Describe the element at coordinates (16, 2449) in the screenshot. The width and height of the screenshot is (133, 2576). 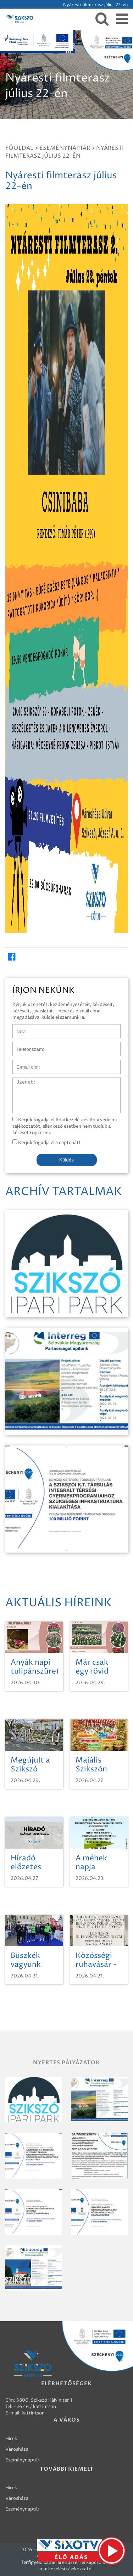
I see `Városháza` at that location.